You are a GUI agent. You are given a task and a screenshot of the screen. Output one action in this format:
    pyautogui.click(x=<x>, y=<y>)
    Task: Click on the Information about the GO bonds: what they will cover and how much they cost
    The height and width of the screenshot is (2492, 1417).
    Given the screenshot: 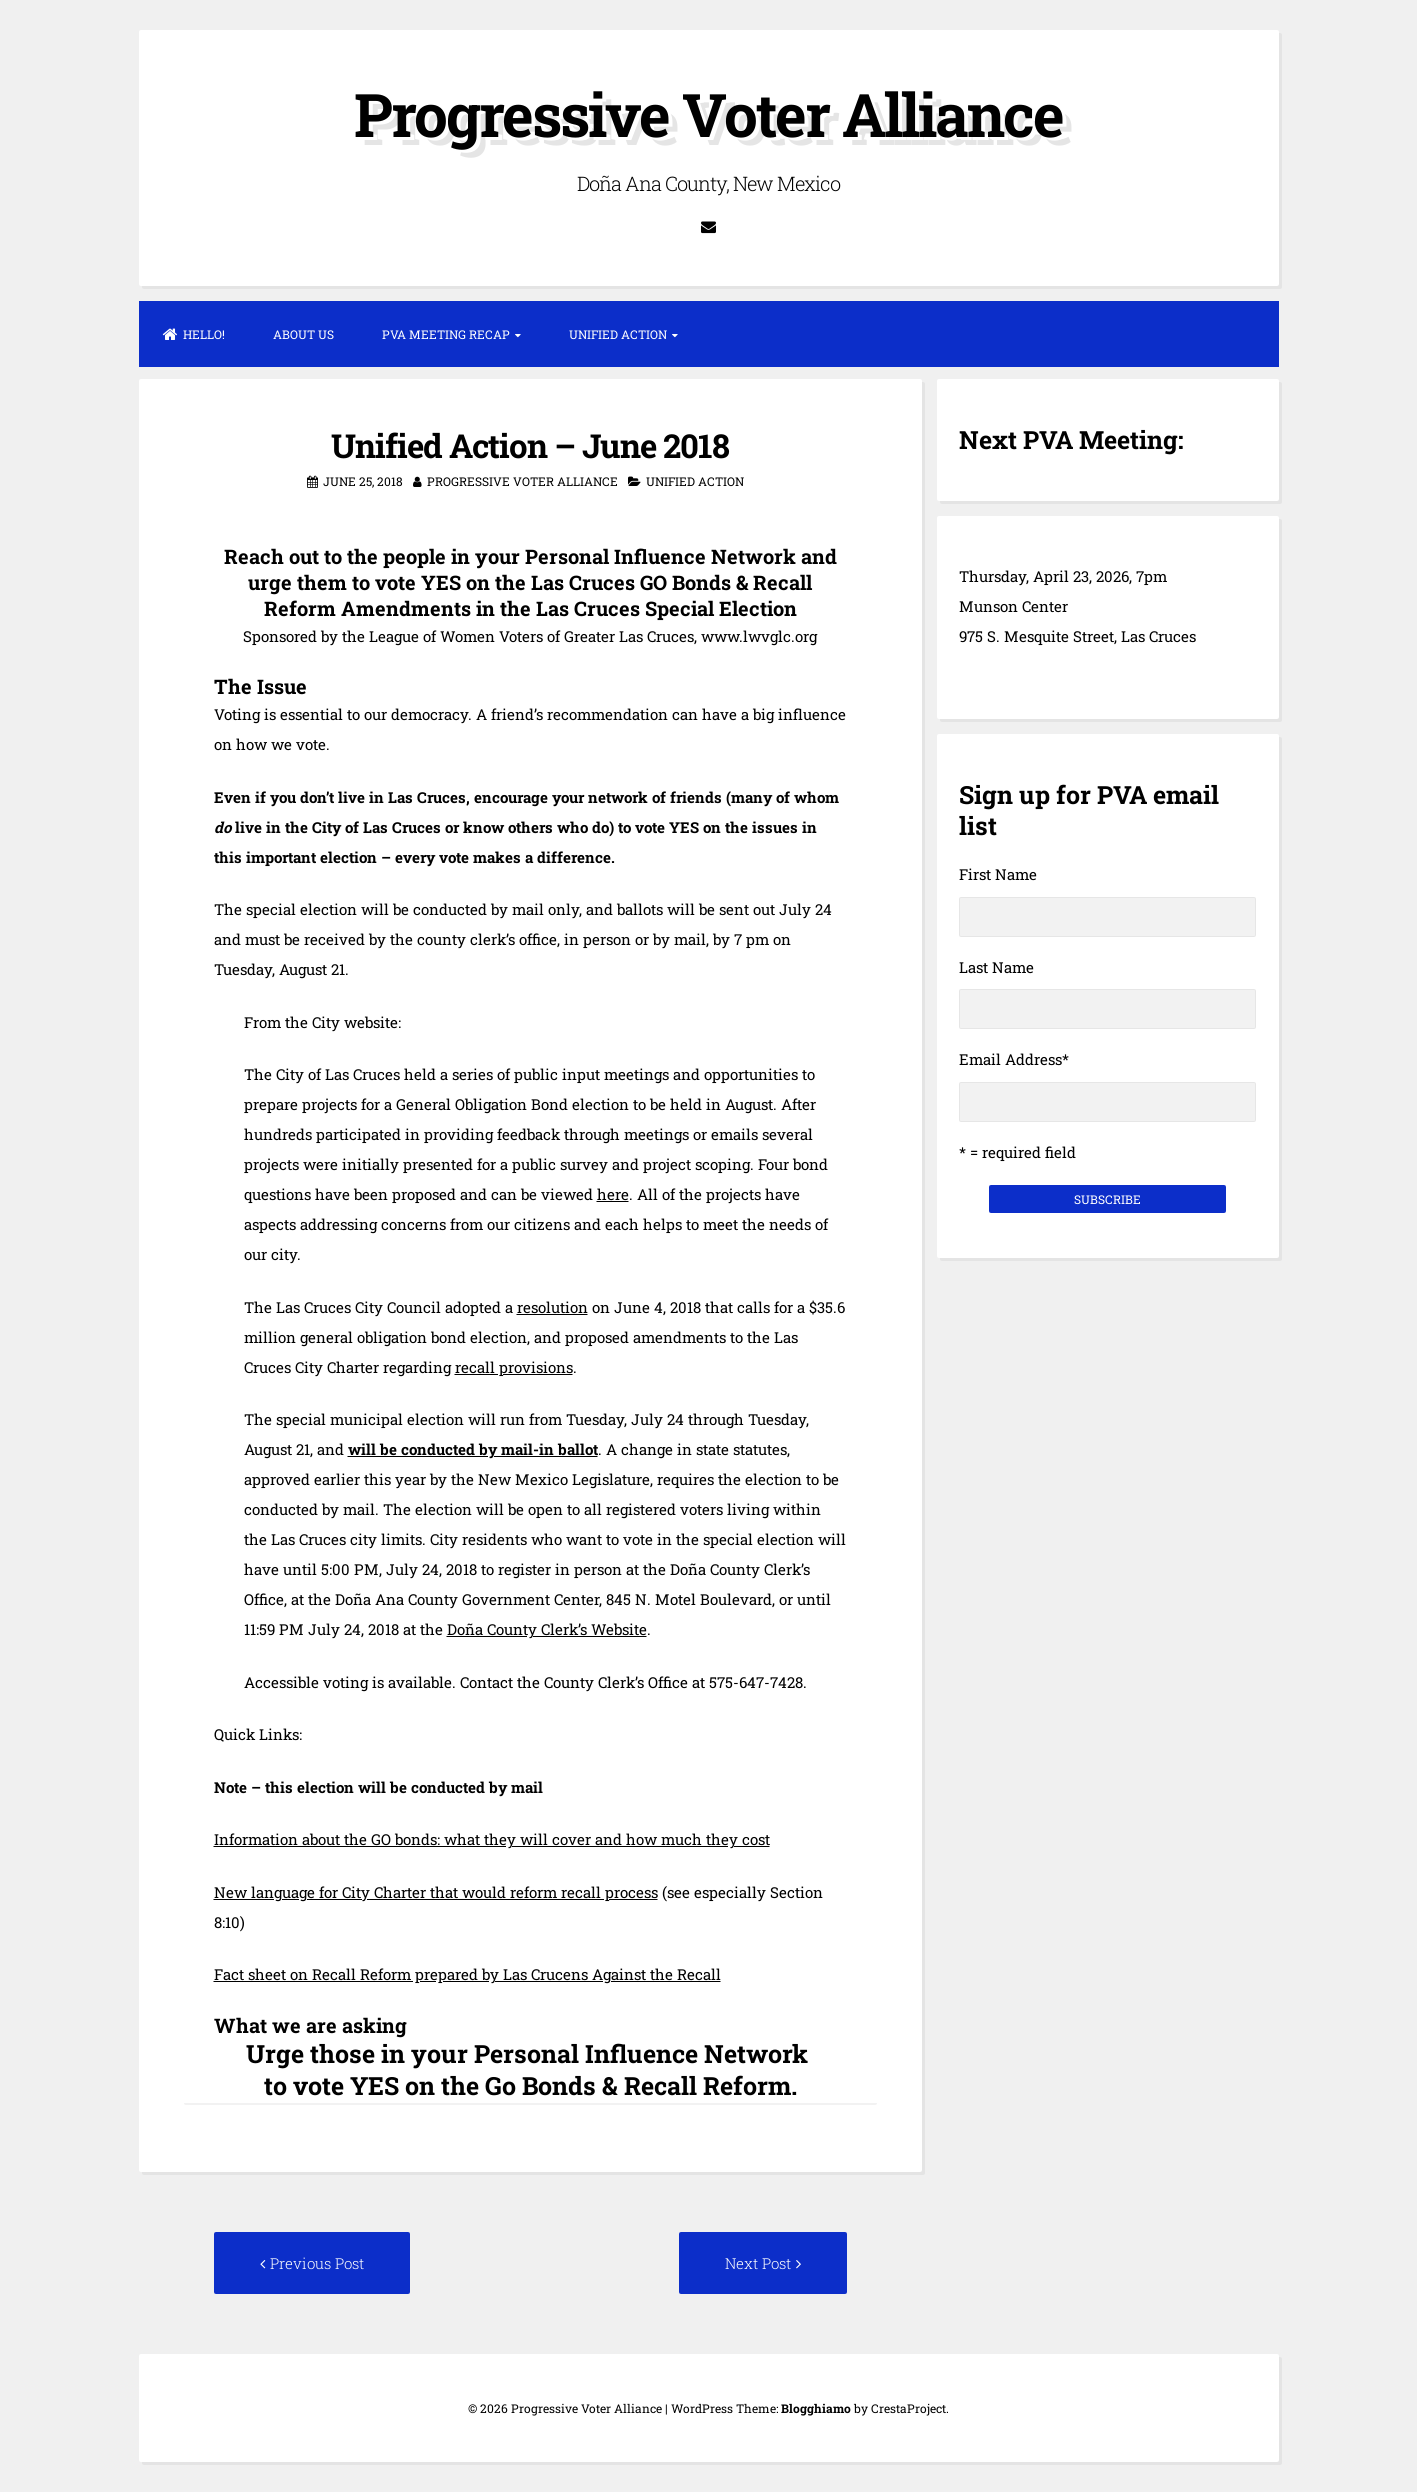 What is the action you would take?
    pyautogui.click(x=492, y=1839)
    